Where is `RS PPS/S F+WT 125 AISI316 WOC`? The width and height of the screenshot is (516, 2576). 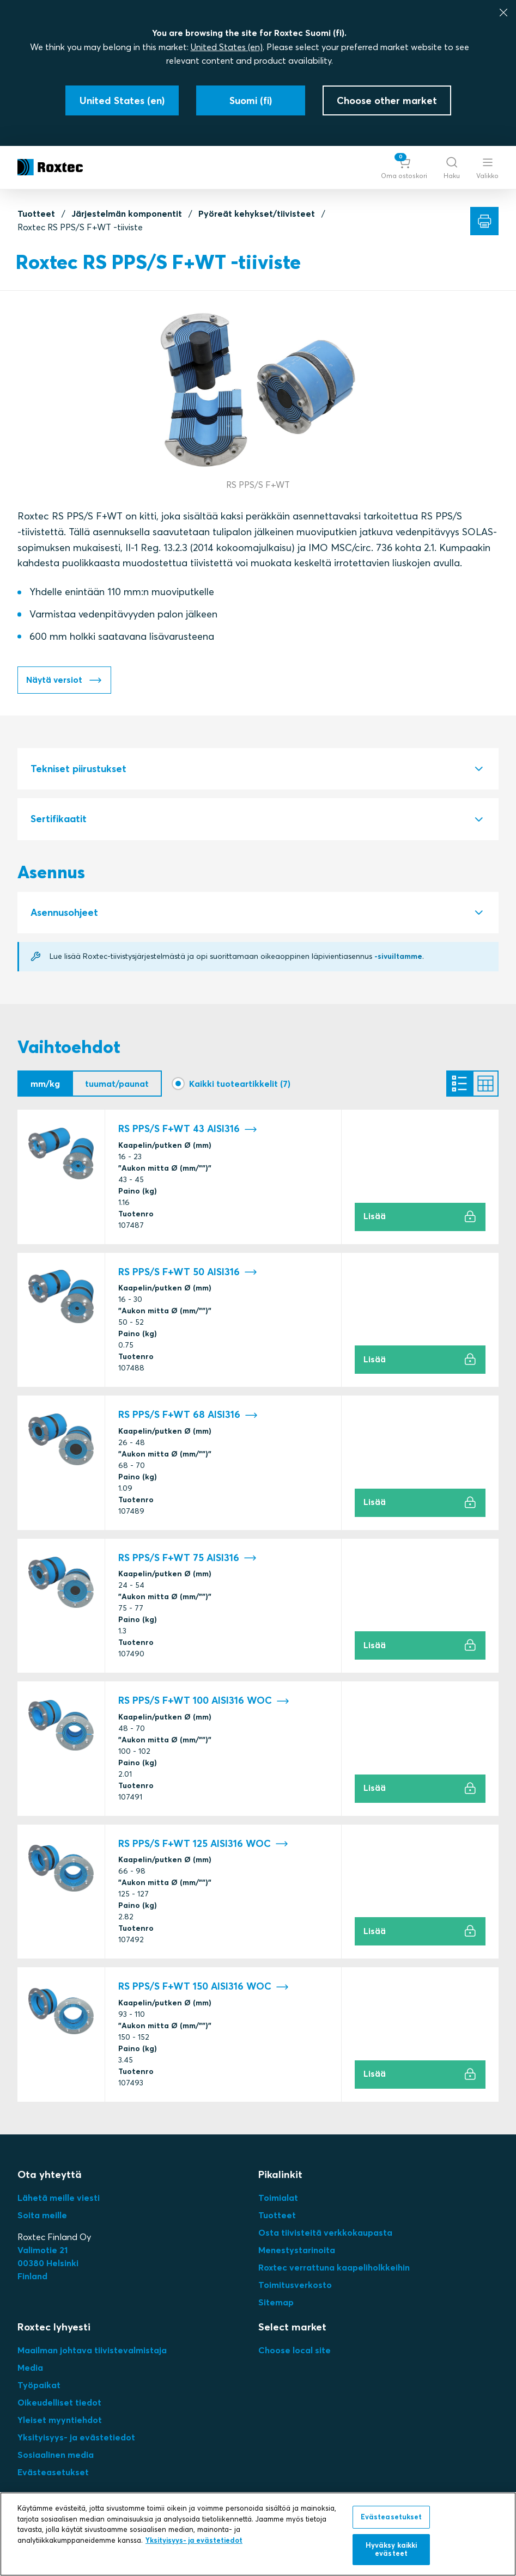
RS PPS/S F+WT 125 AISI316 WOC is located at coordinates (203, 1844).